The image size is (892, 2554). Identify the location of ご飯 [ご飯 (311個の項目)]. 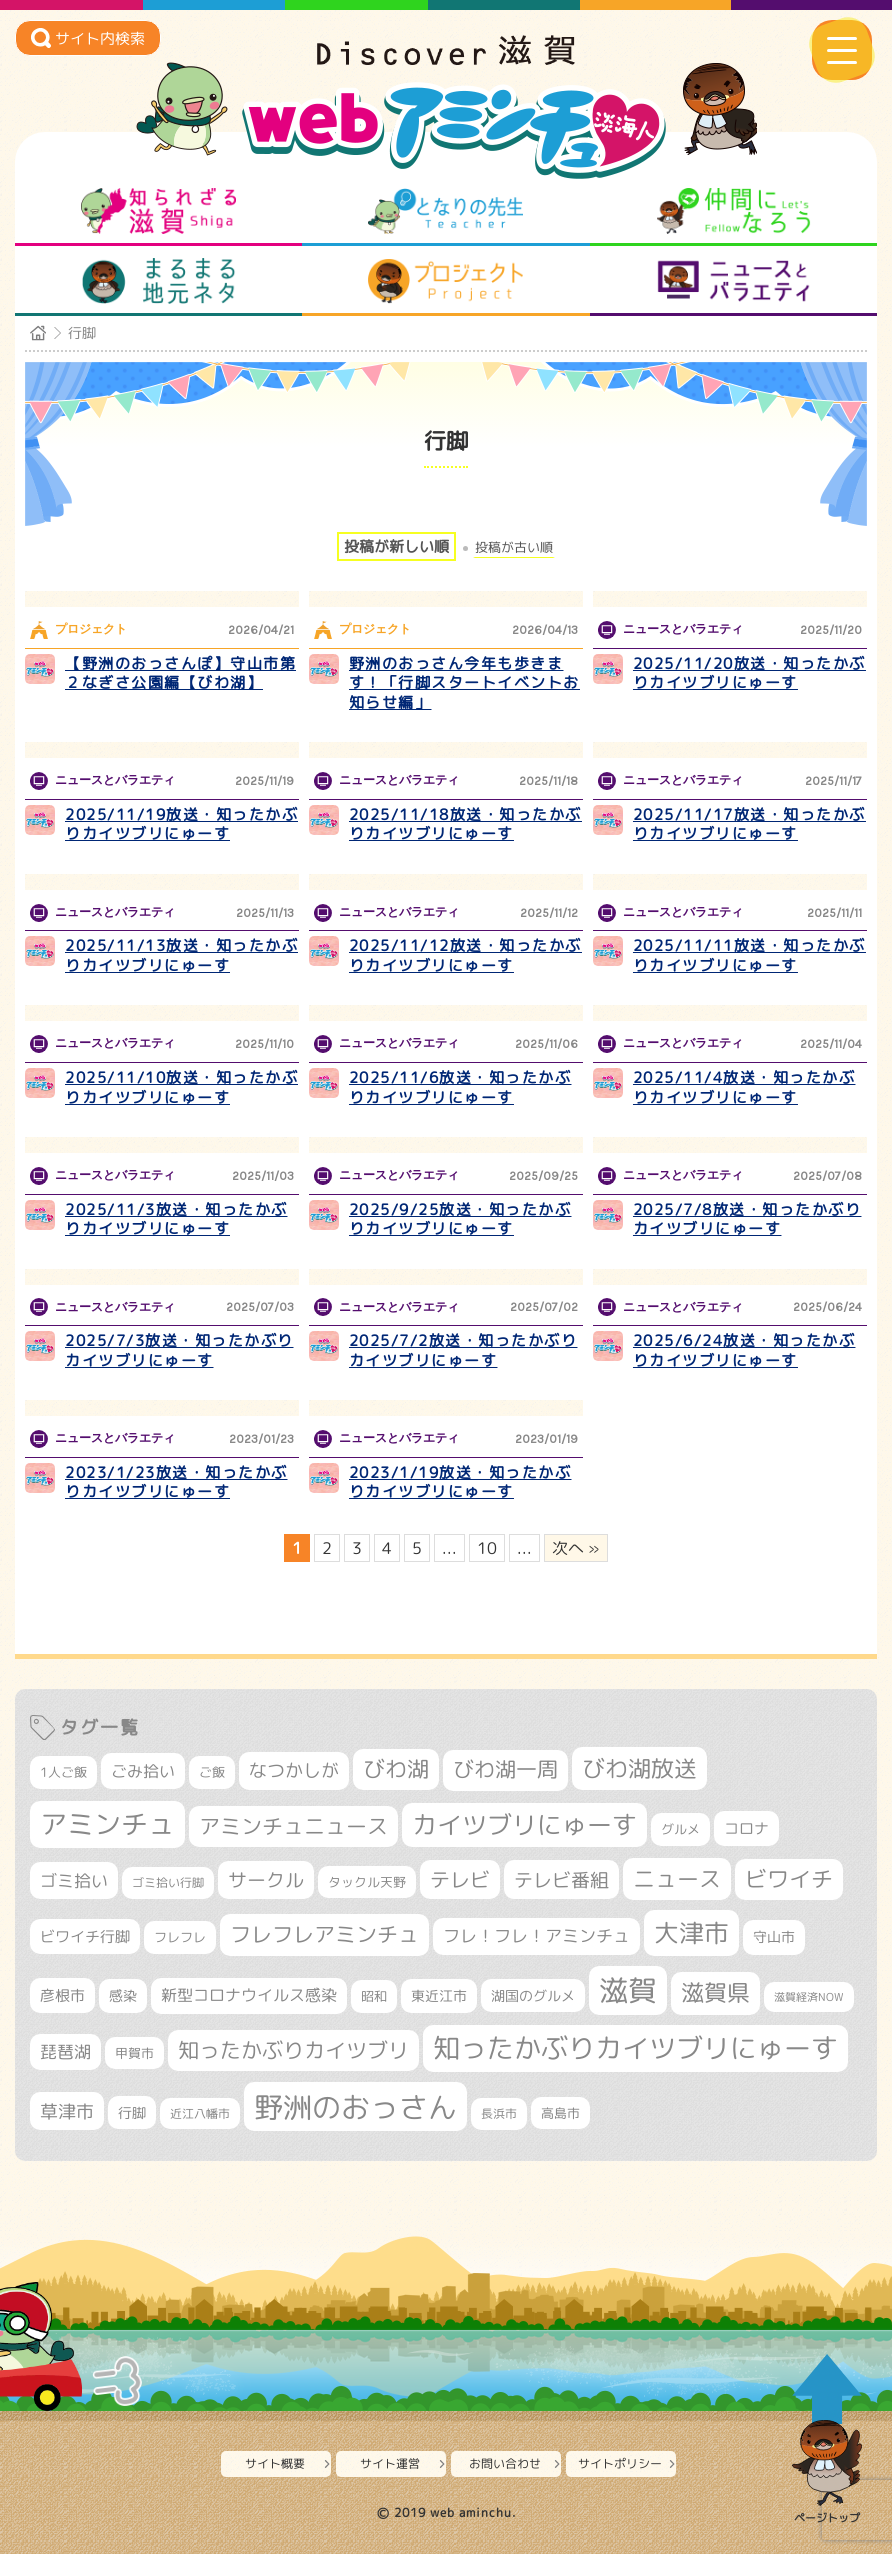
(212, 1772).